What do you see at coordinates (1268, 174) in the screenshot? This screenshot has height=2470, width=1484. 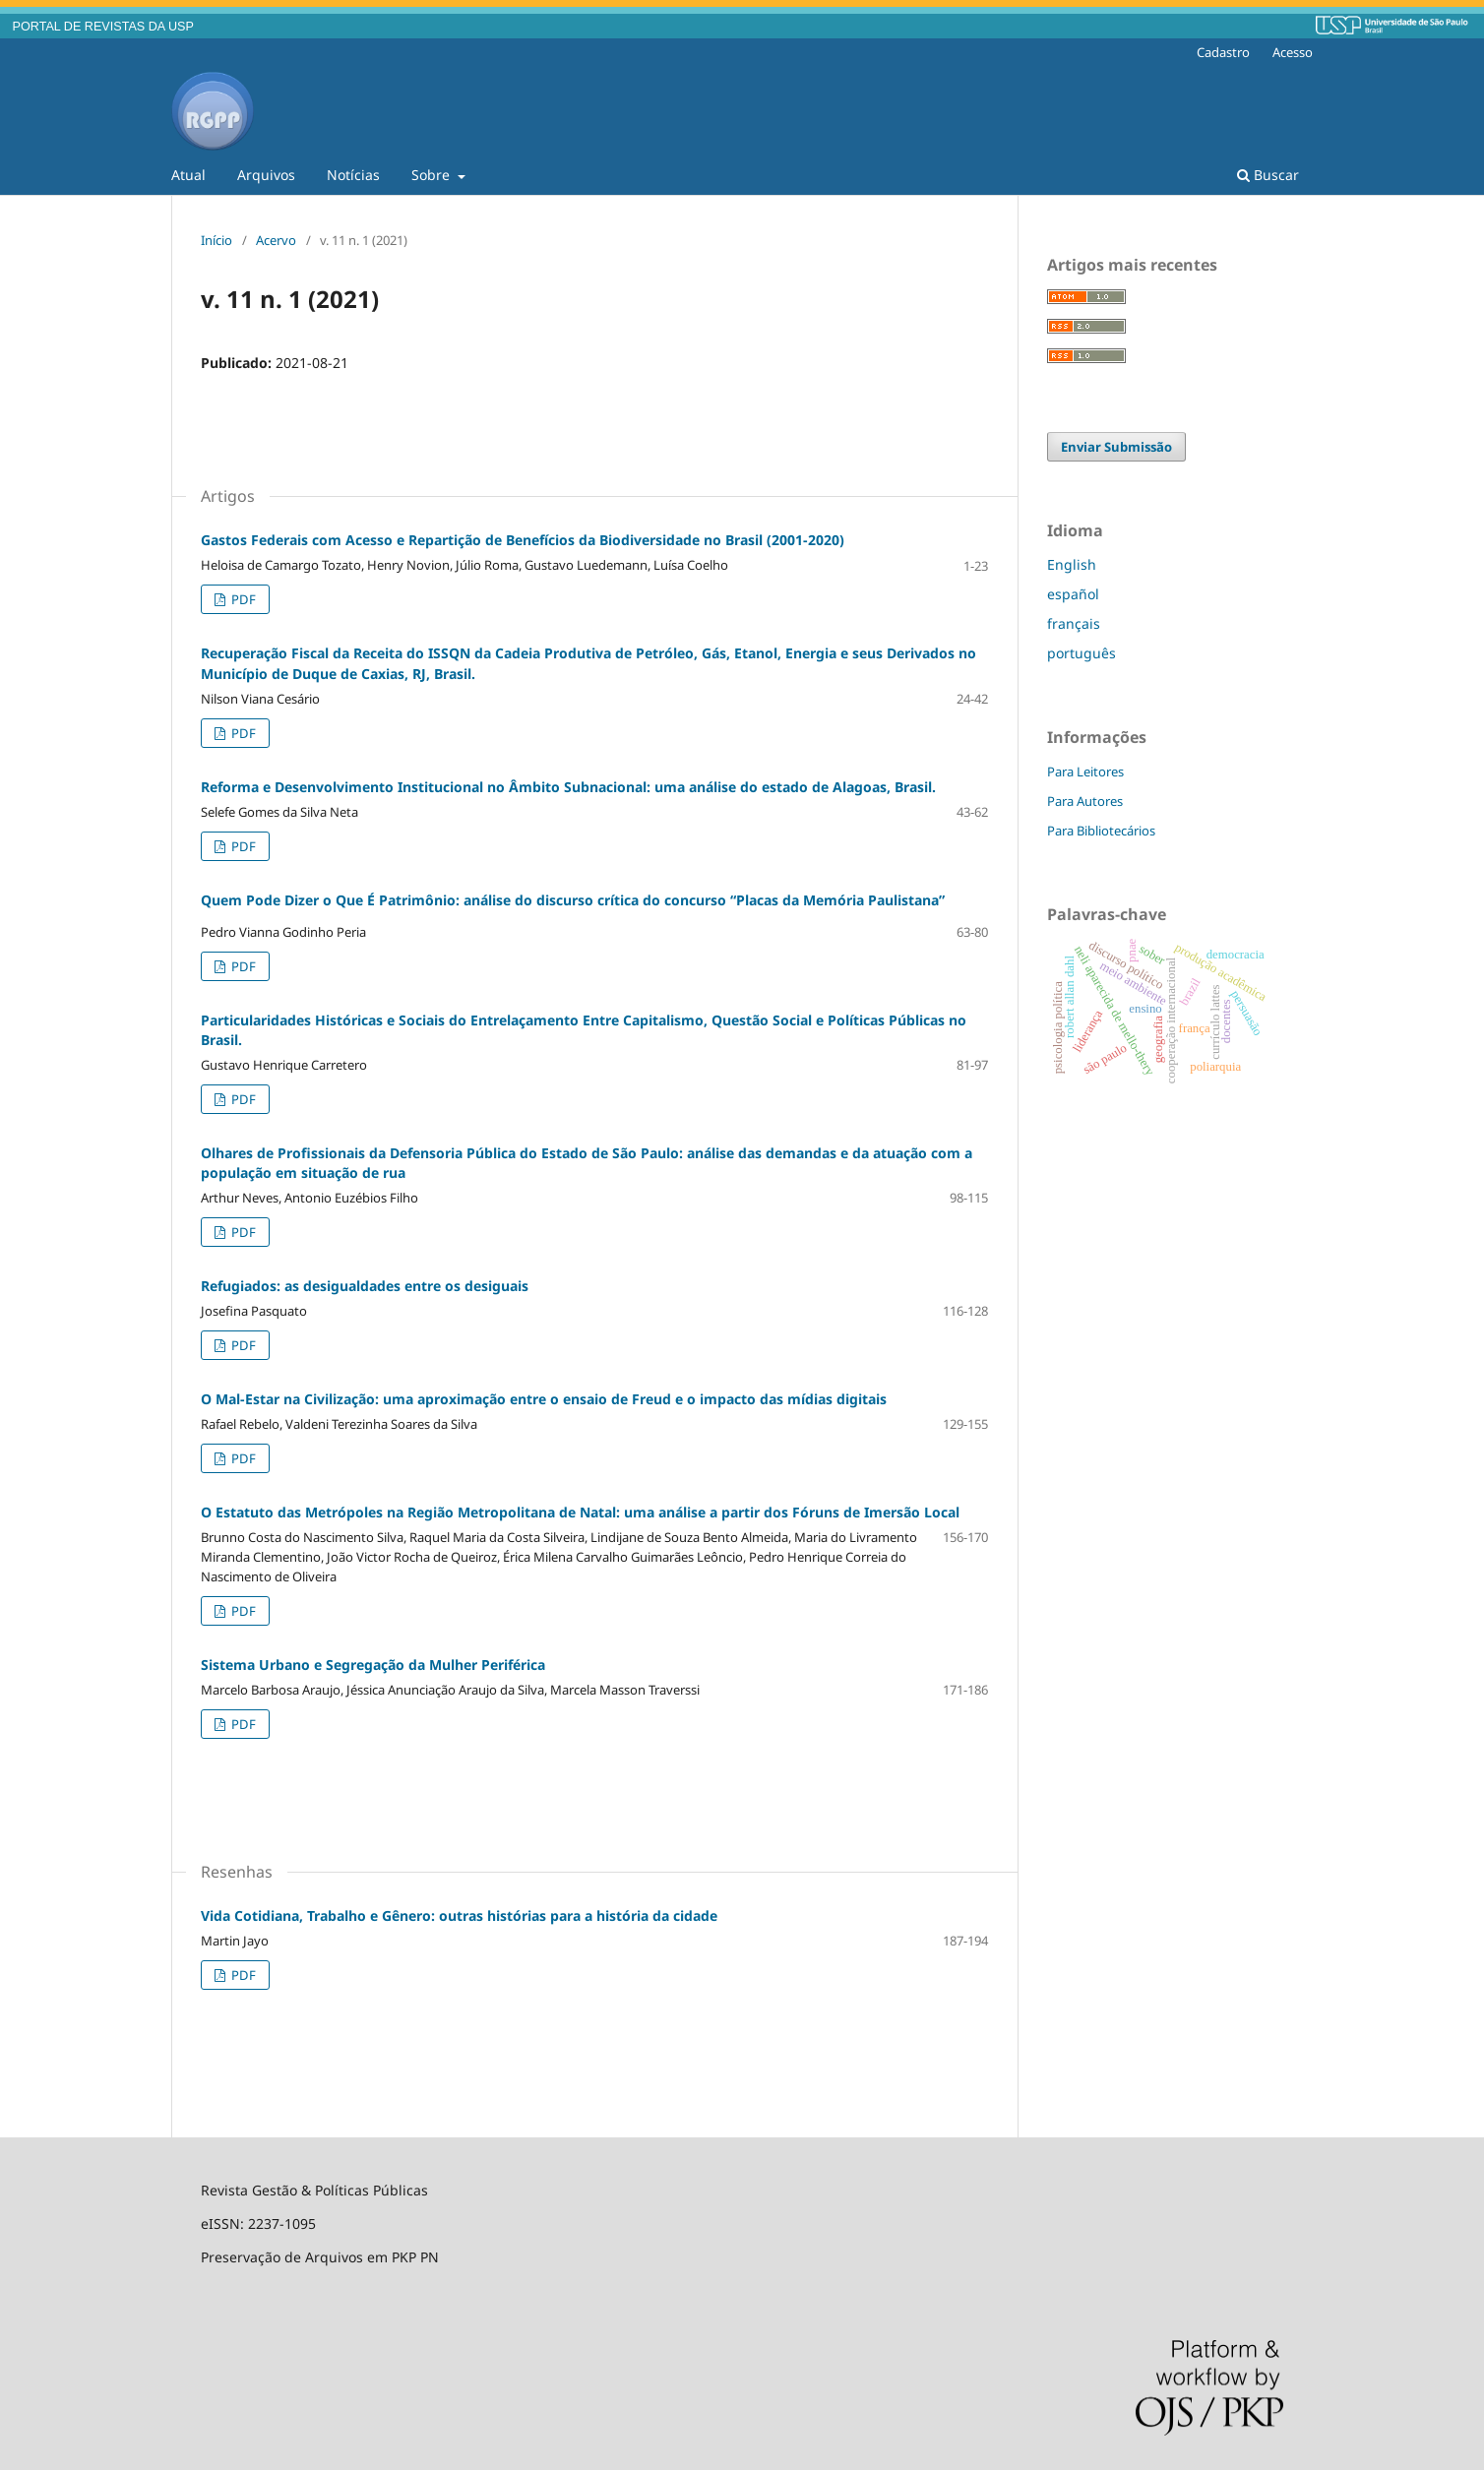 I see `Buscar` at bounding box center [1268, 174].